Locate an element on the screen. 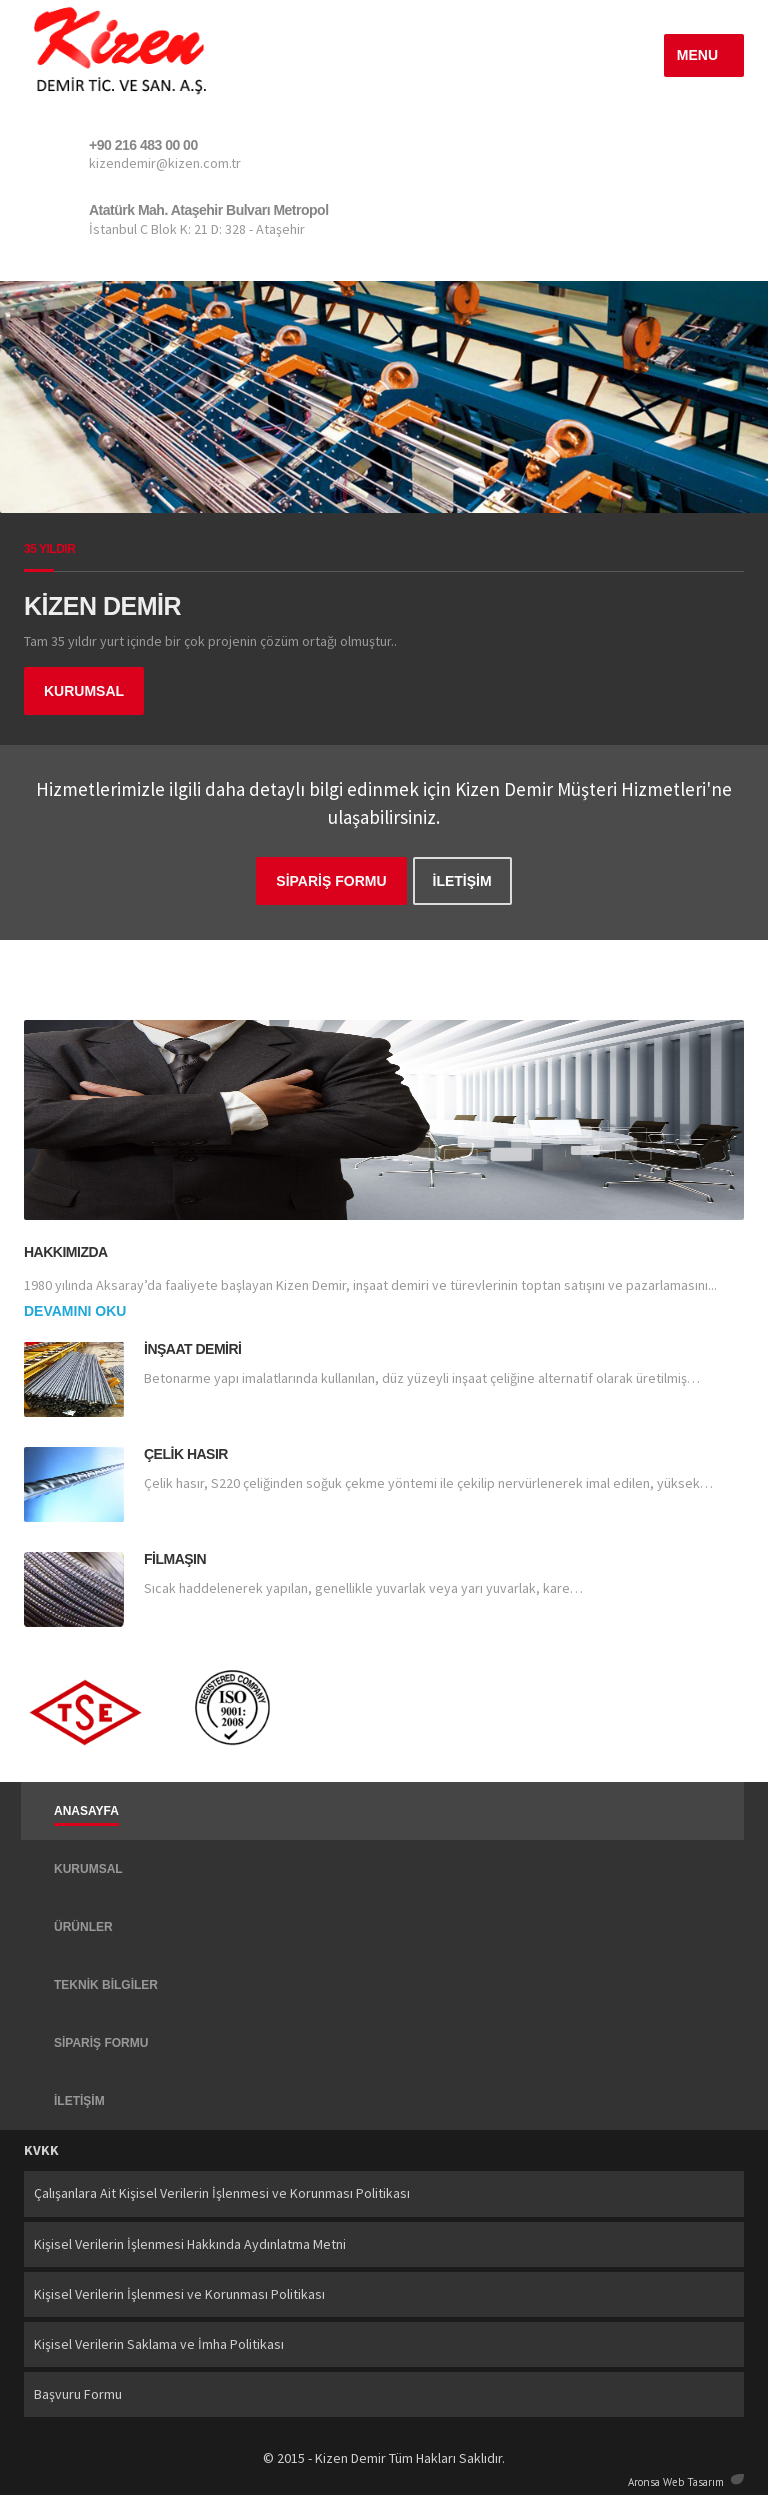 The width and height of the screenshot is (768, 2495). Çelik Hasır is located at coordinates (186, 1454).